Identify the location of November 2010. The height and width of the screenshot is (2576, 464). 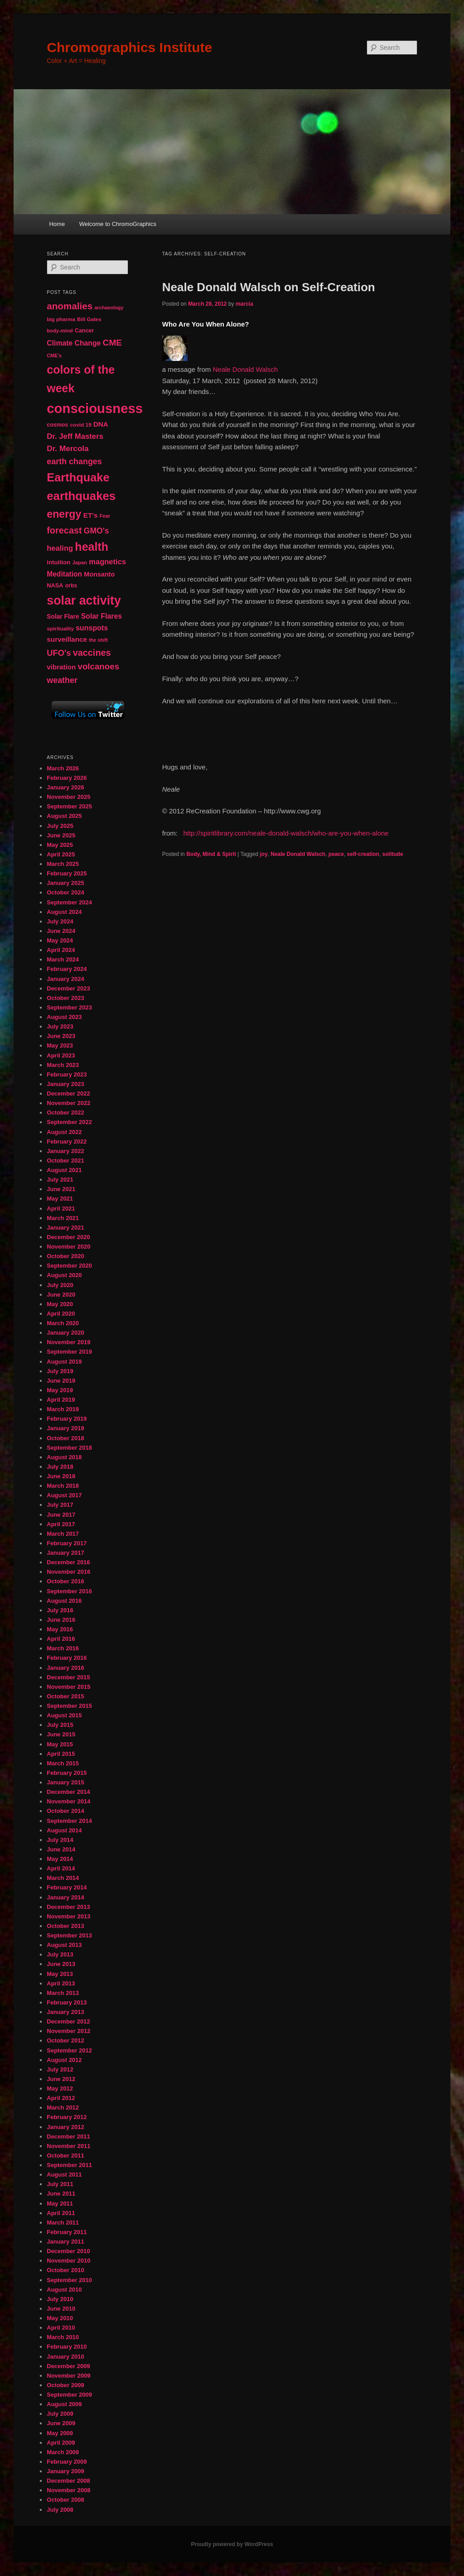
(68, 2260).